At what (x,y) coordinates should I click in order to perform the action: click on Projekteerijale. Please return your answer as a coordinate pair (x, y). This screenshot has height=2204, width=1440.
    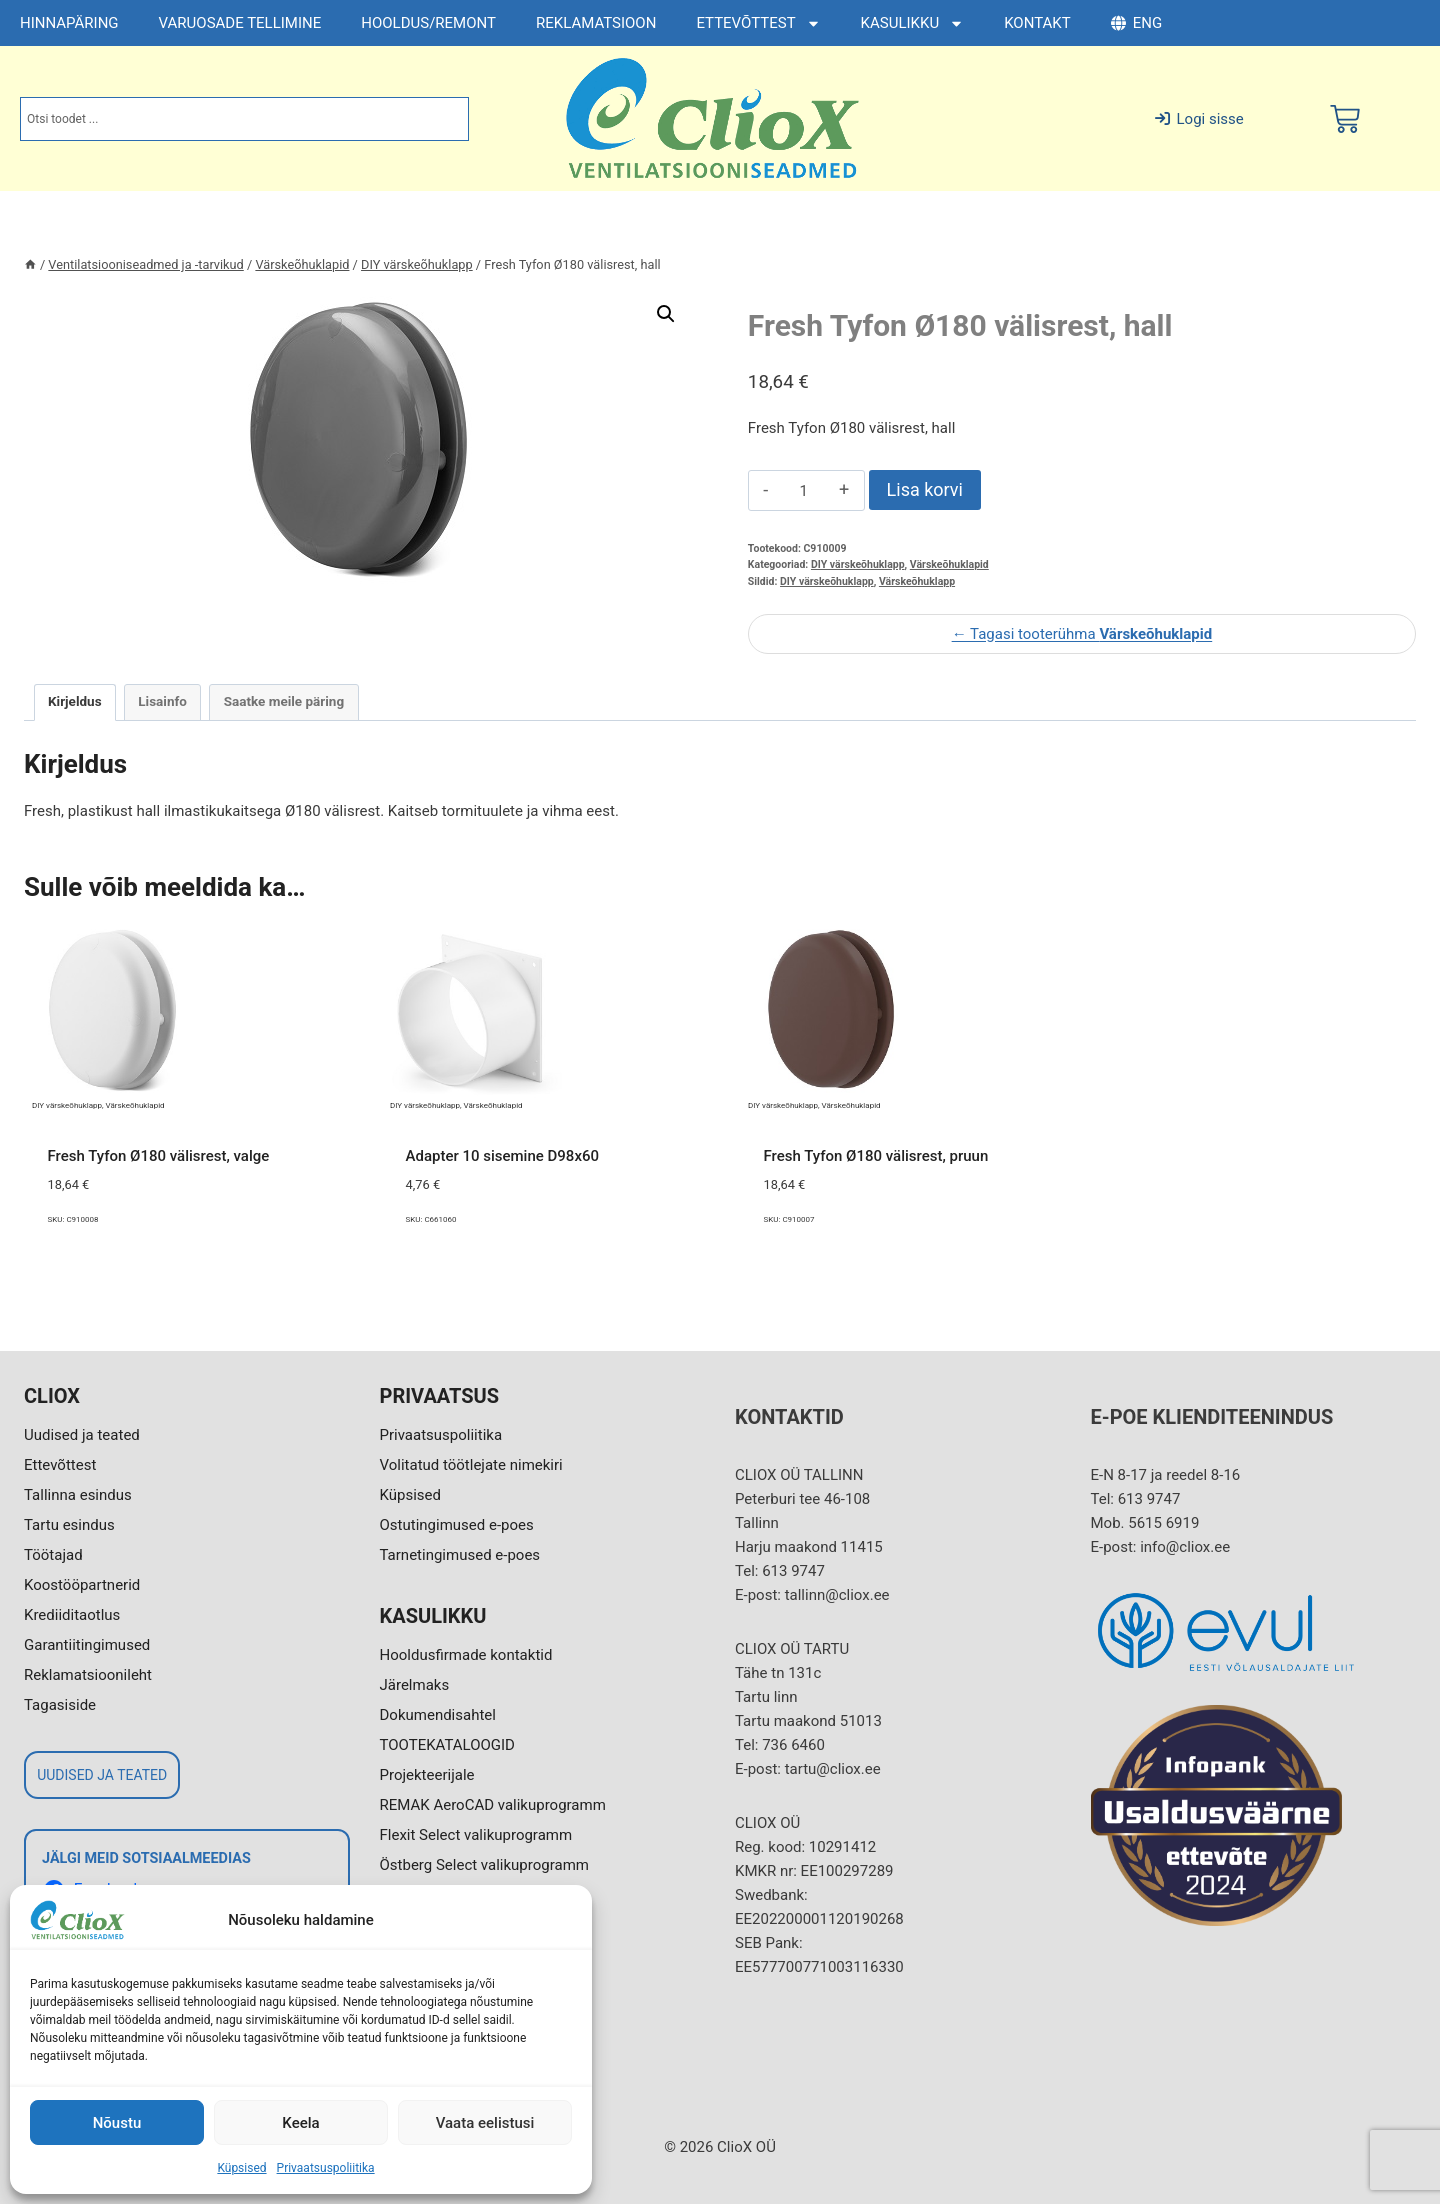
    Looking at the image, I should click on (427, 1775).